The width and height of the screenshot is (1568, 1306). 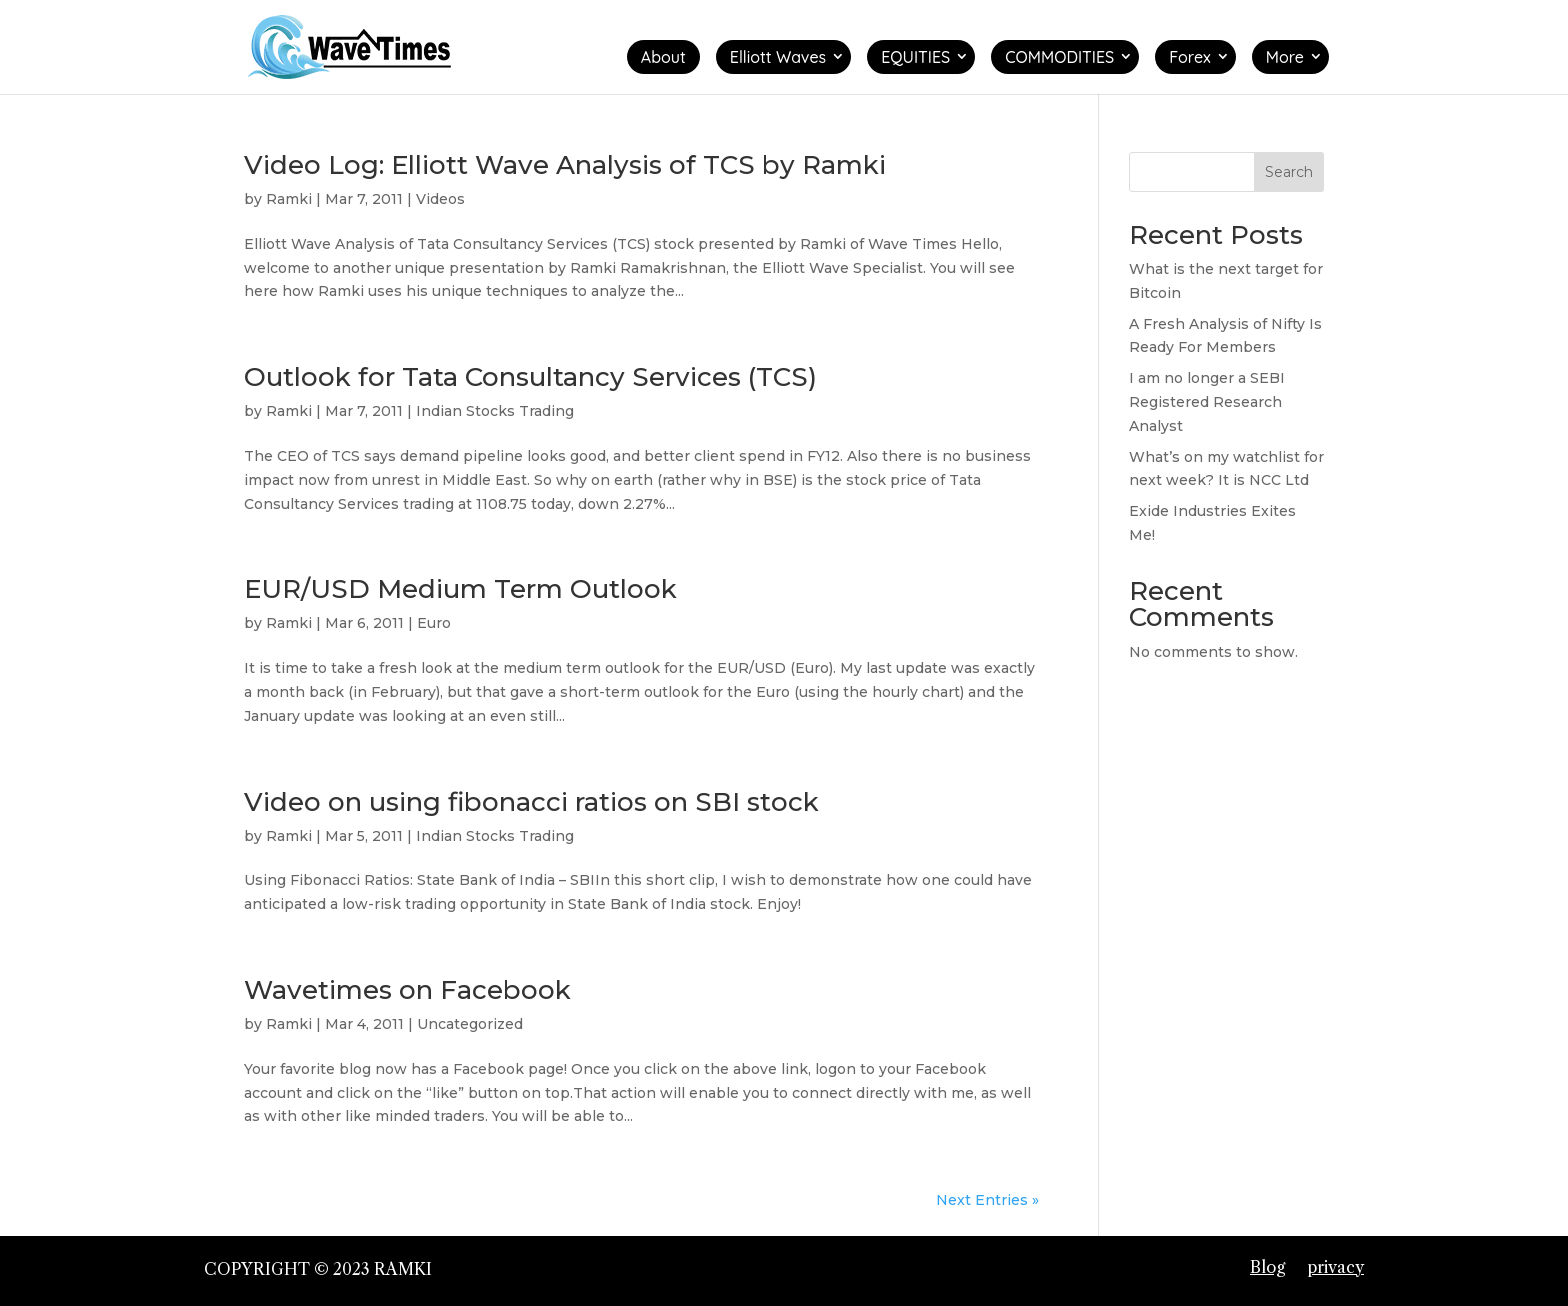 What do you see at coordinates (289, 199) in the screenshot?
I see `Ramki` at bounding box center [289, 199].